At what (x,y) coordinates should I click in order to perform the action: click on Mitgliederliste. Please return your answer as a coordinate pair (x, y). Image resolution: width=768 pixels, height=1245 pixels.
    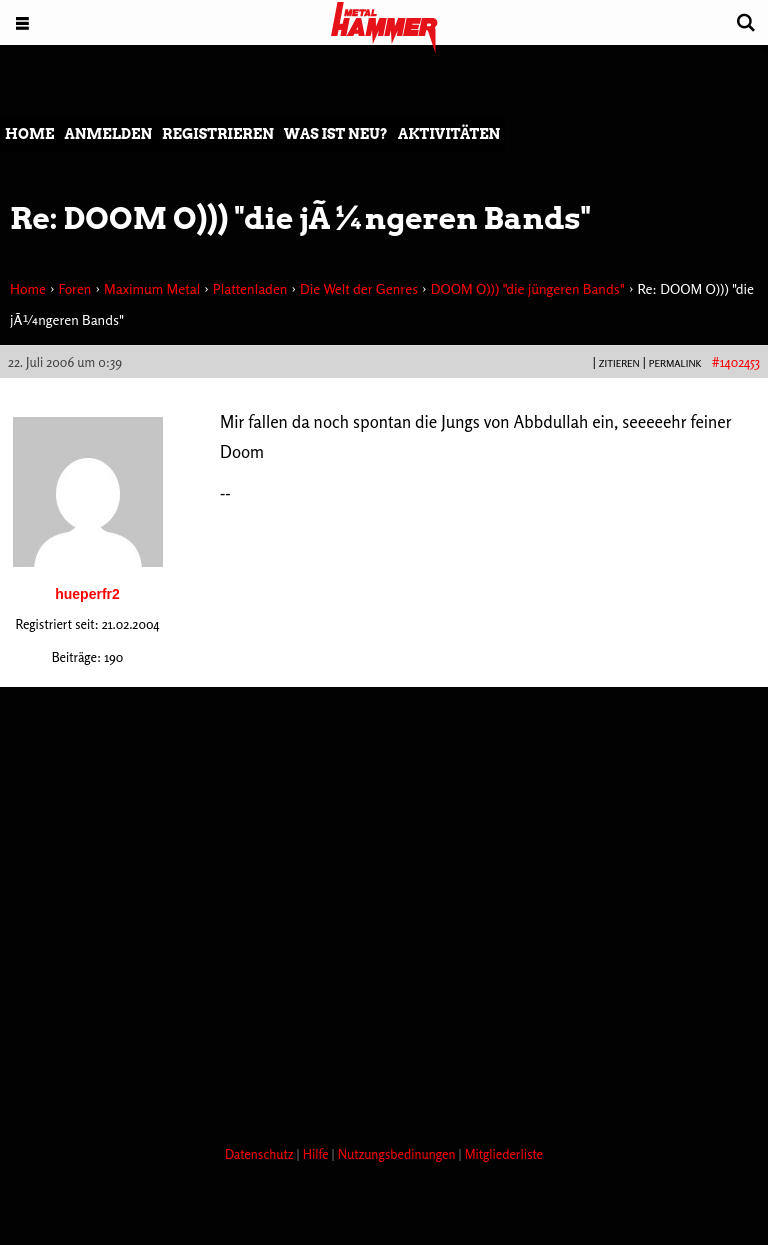
    Looking at the image, I should click on (504, 1154).